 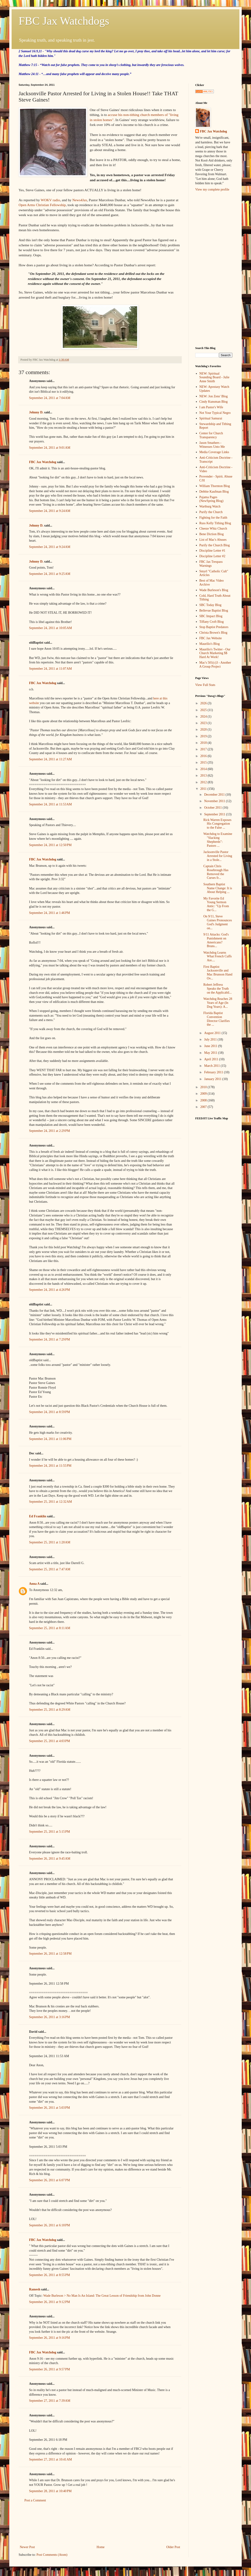 What do you see at coordinates (211, 499) in the screenshot?
I see `Pajama Pages (NewSpring Blog)` at bounding box center [211, 499].